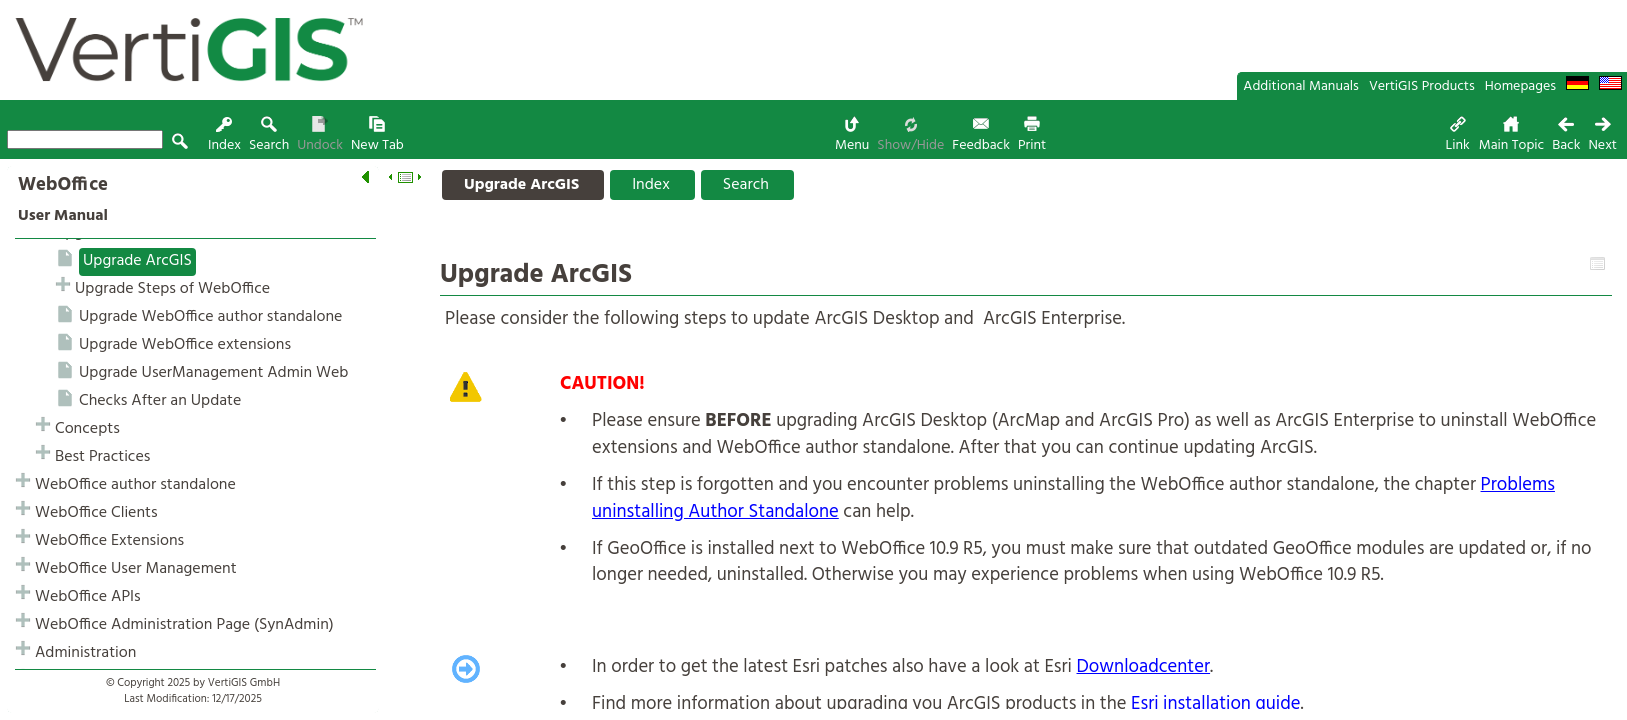  What do you see at coordinates (1422, 86) in the screenshot?
I see `VertiGIS Products` at bounding box center [1422, 86].